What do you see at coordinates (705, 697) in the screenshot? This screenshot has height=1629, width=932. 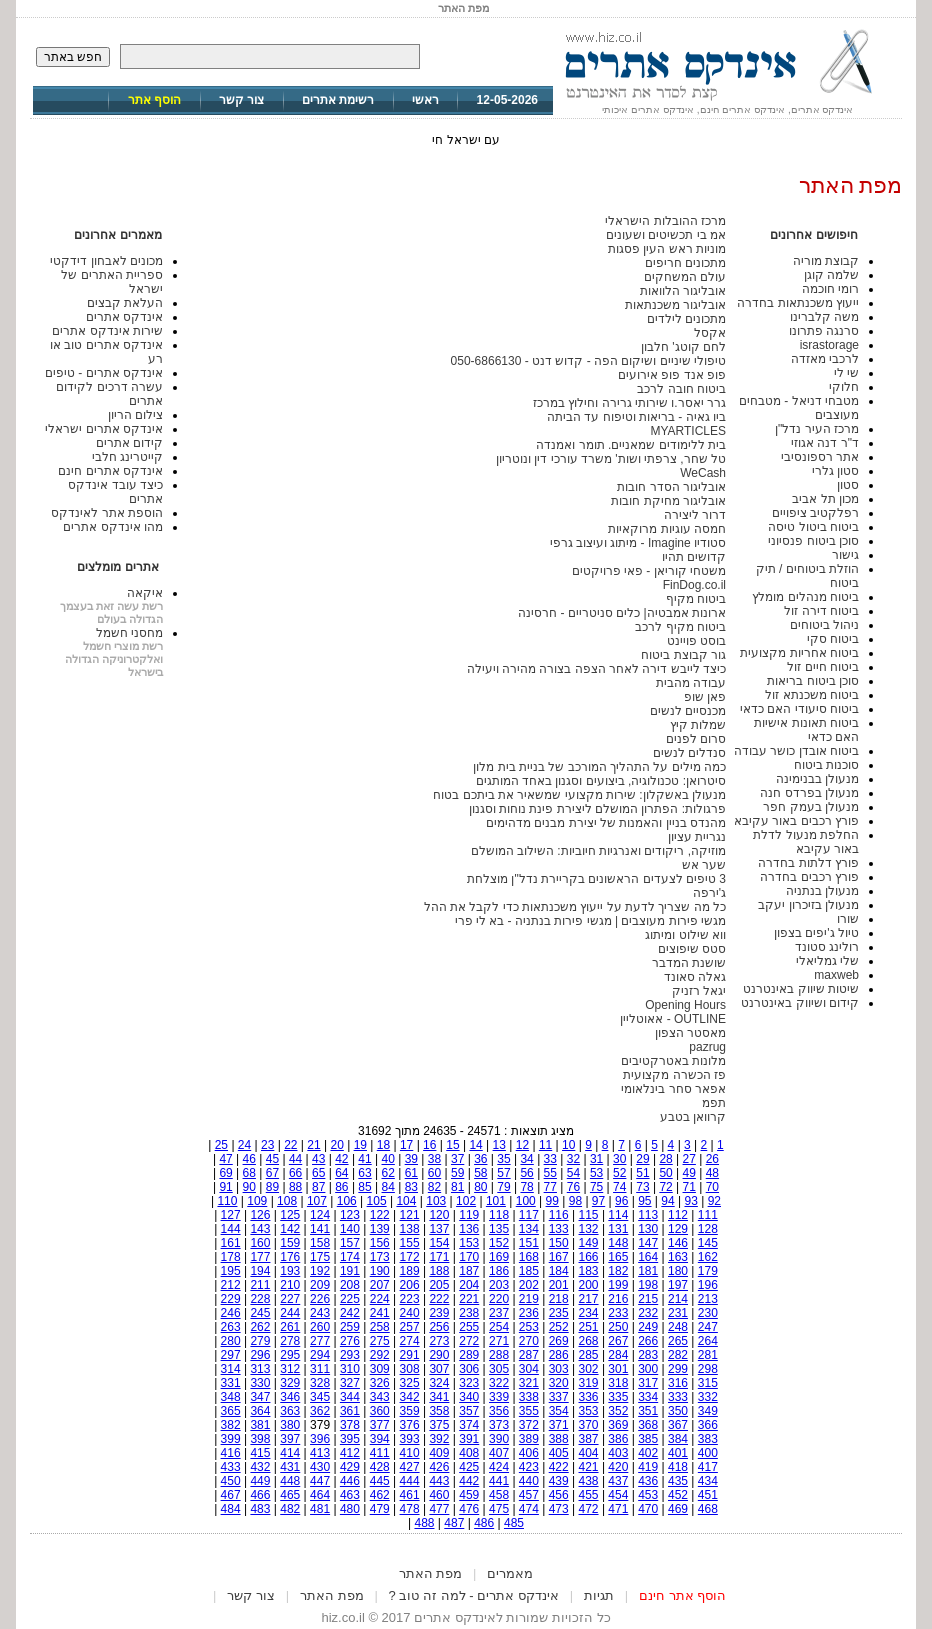 I see `פאן שופ` at bounding box center [705, 697].